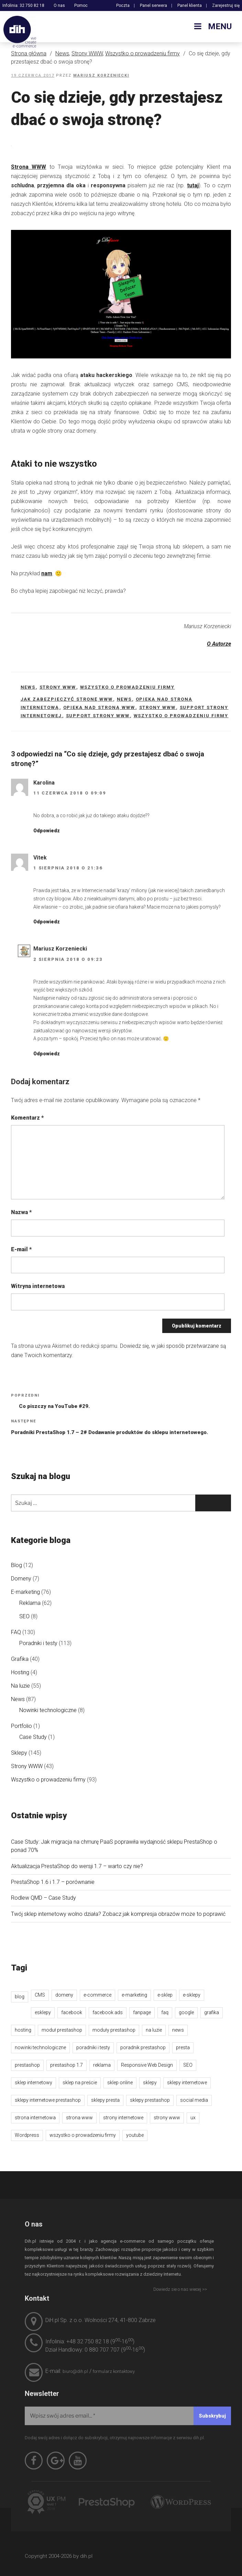 The image size is (242, 2576). Describe the element at coordinates (124, 699) in the screenshot. I see `news` at that location.